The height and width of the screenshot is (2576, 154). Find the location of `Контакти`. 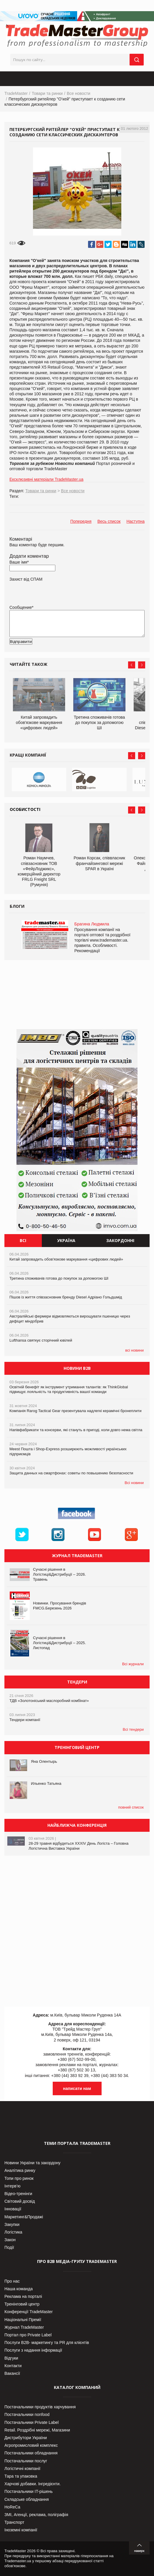

Контакти is located at coordinates (12, 2365).